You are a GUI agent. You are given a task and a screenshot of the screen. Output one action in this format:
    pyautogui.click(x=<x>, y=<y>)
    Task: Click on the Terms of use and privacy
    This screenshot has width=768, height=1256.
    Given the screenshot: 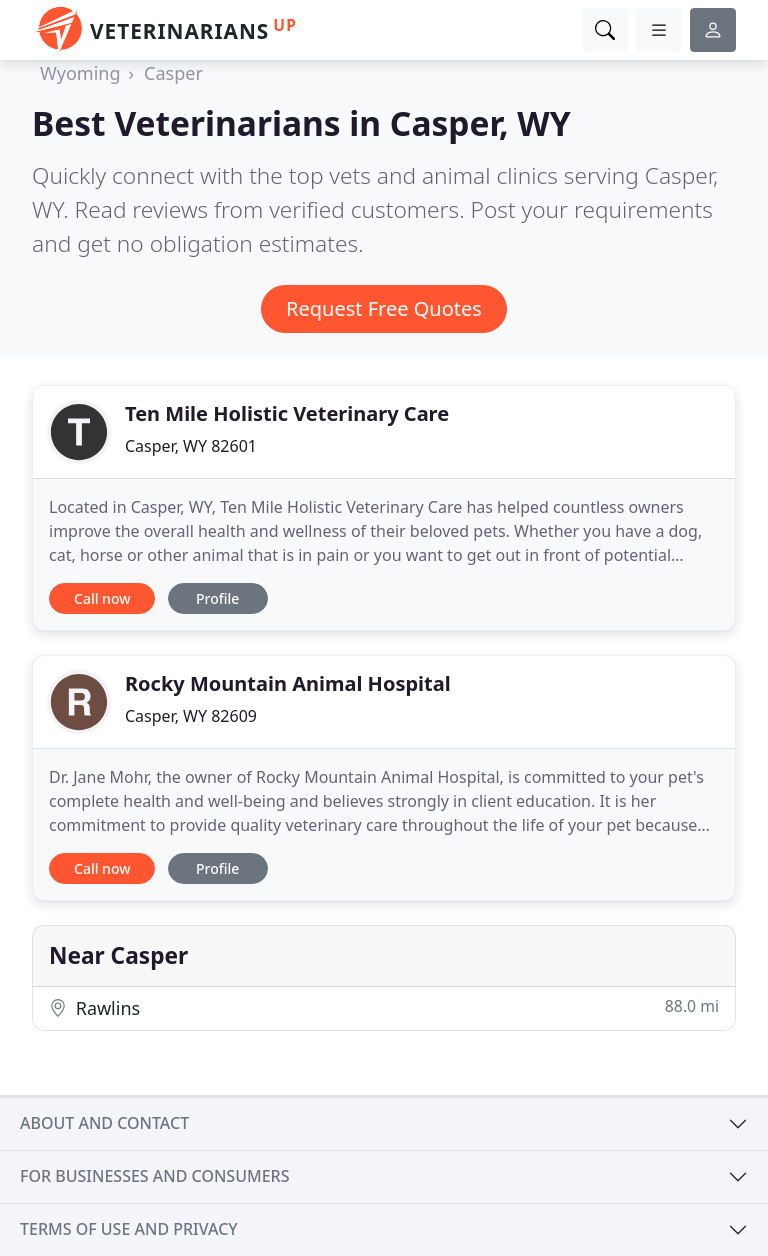 What is the action you would take?
    pyautogui.click(x=129, y=1229)
    